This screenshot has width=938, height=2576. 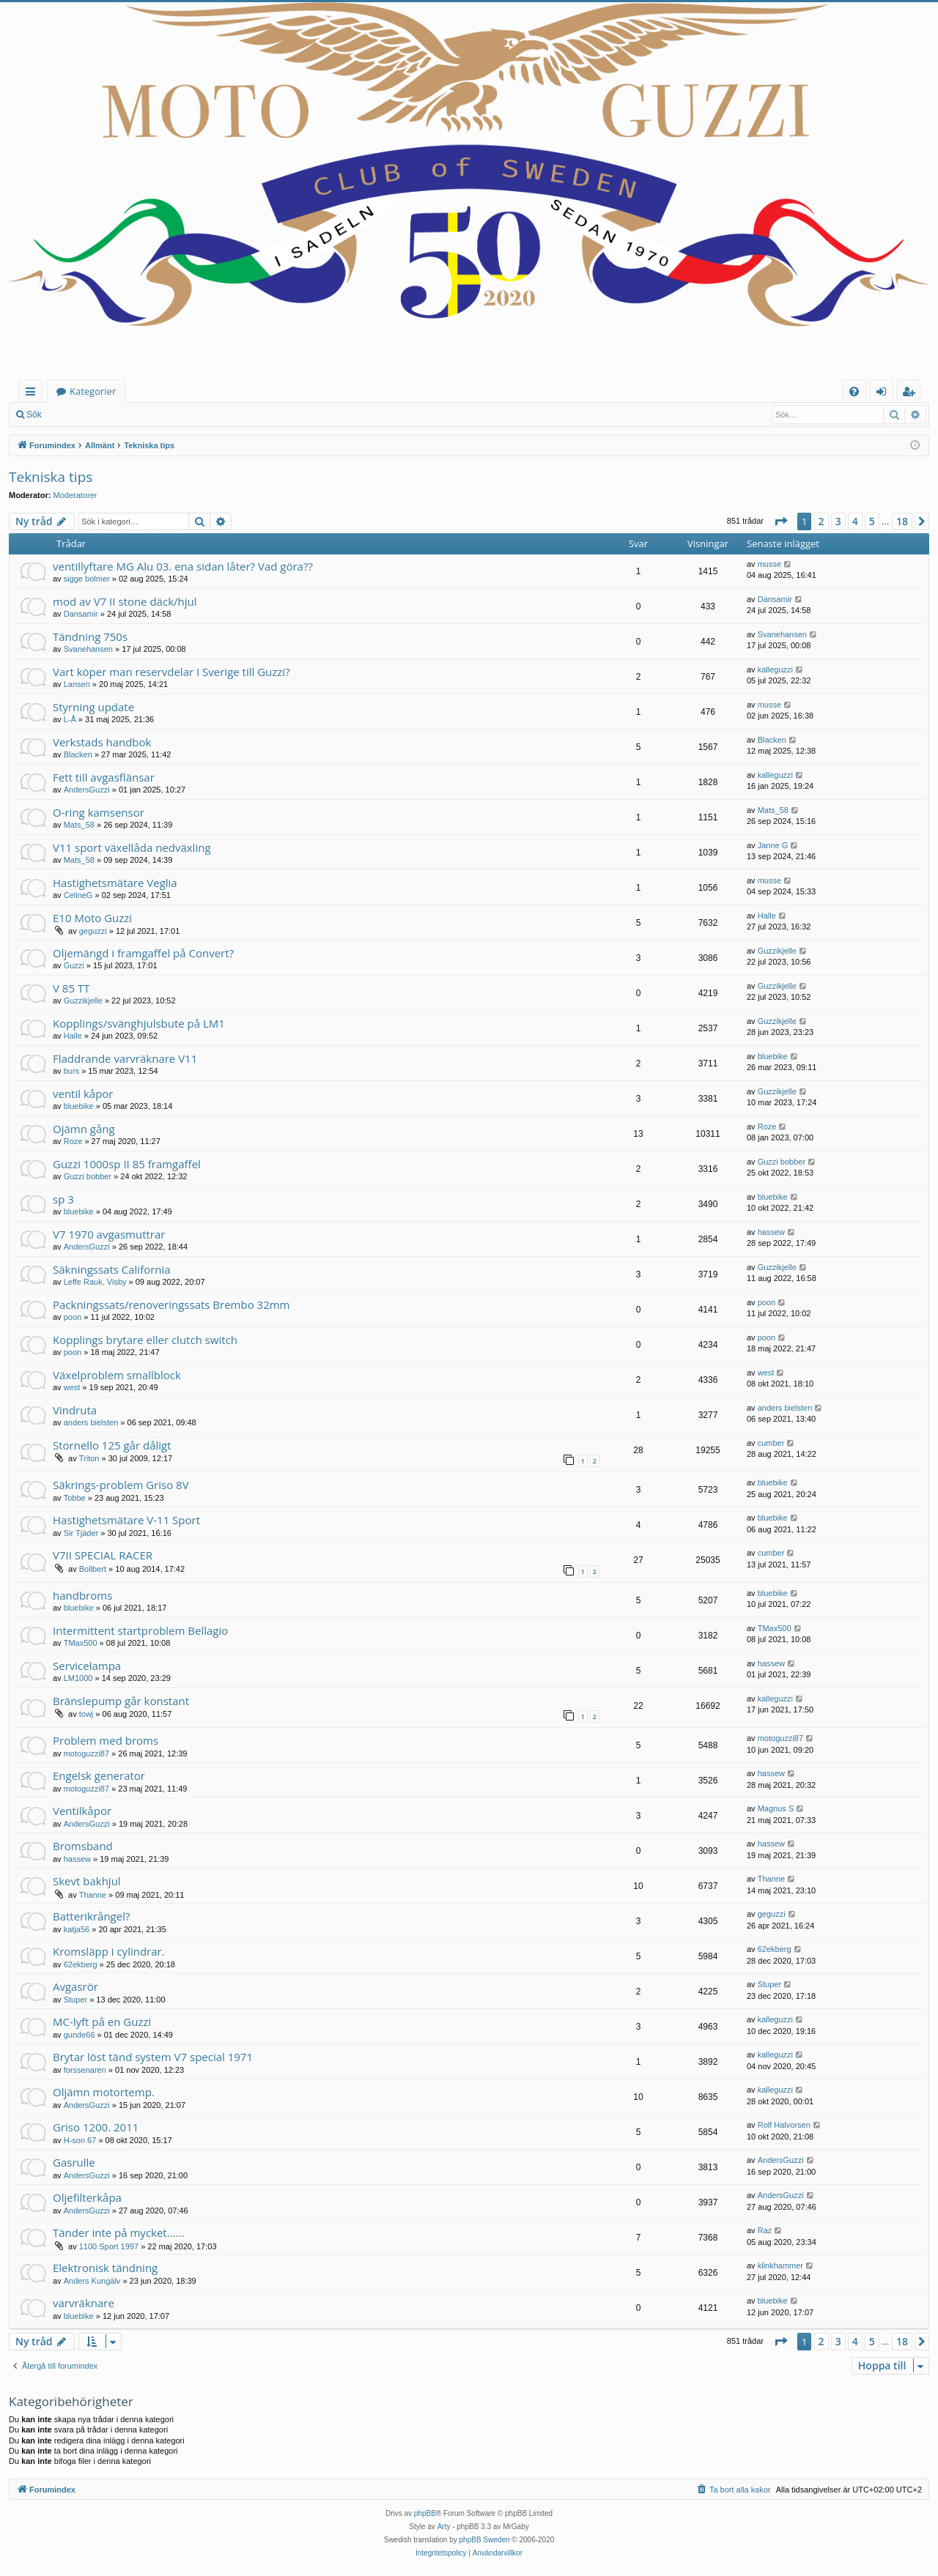 I want to click on O-ring kamsensor, so click(x=98, y=812).